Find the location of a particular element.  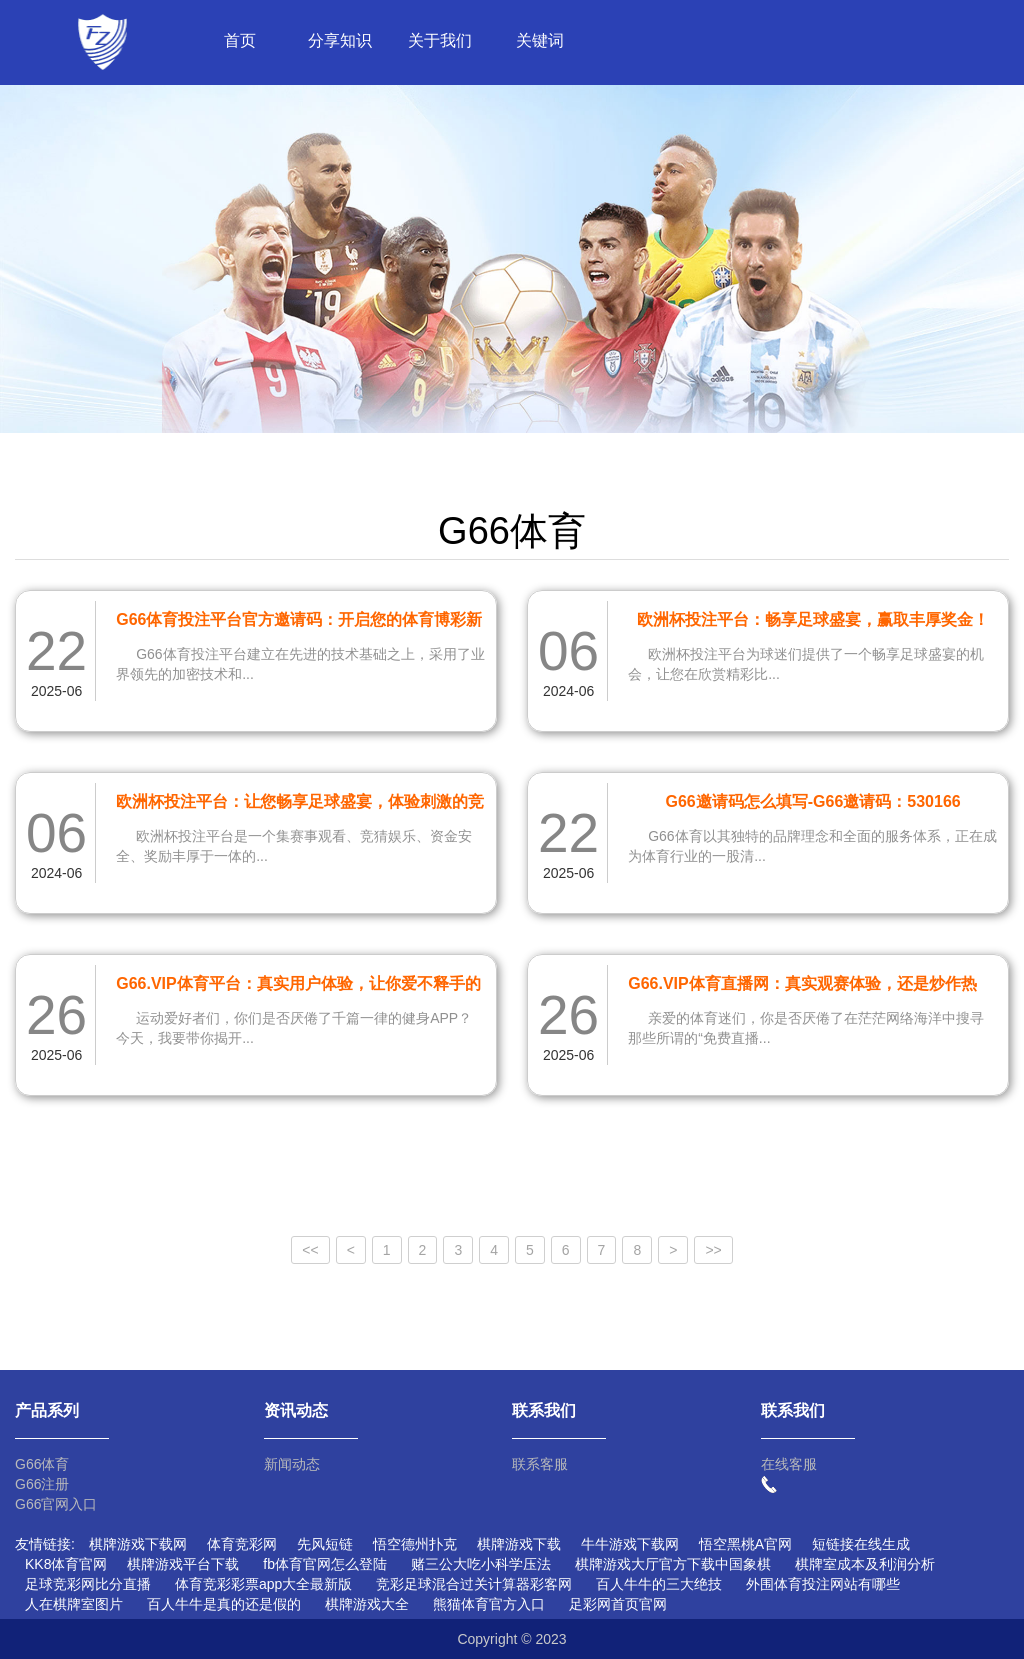

关于我们 is located at coordinates (440, 40).